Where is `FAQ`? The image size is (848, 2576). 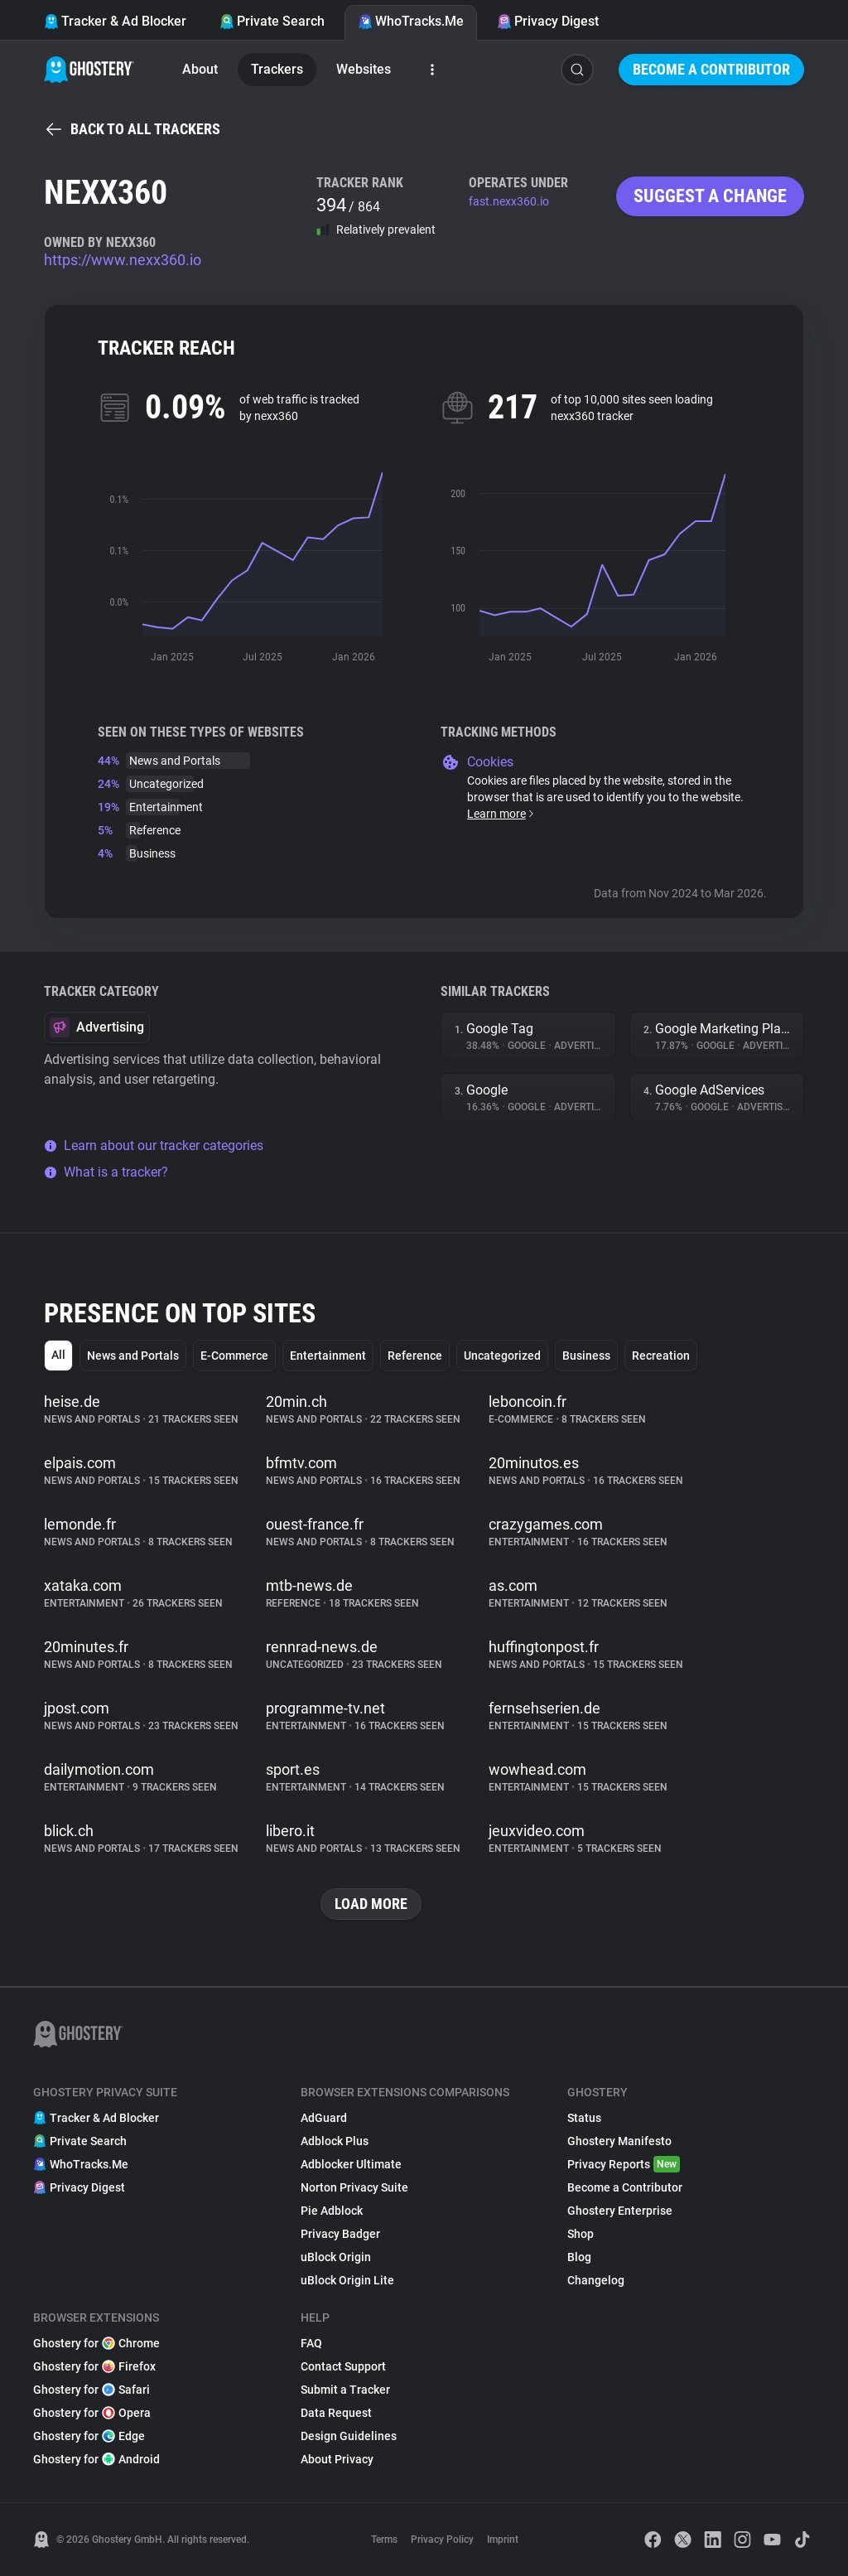
FAQ is located at coordinates (311, 2343).